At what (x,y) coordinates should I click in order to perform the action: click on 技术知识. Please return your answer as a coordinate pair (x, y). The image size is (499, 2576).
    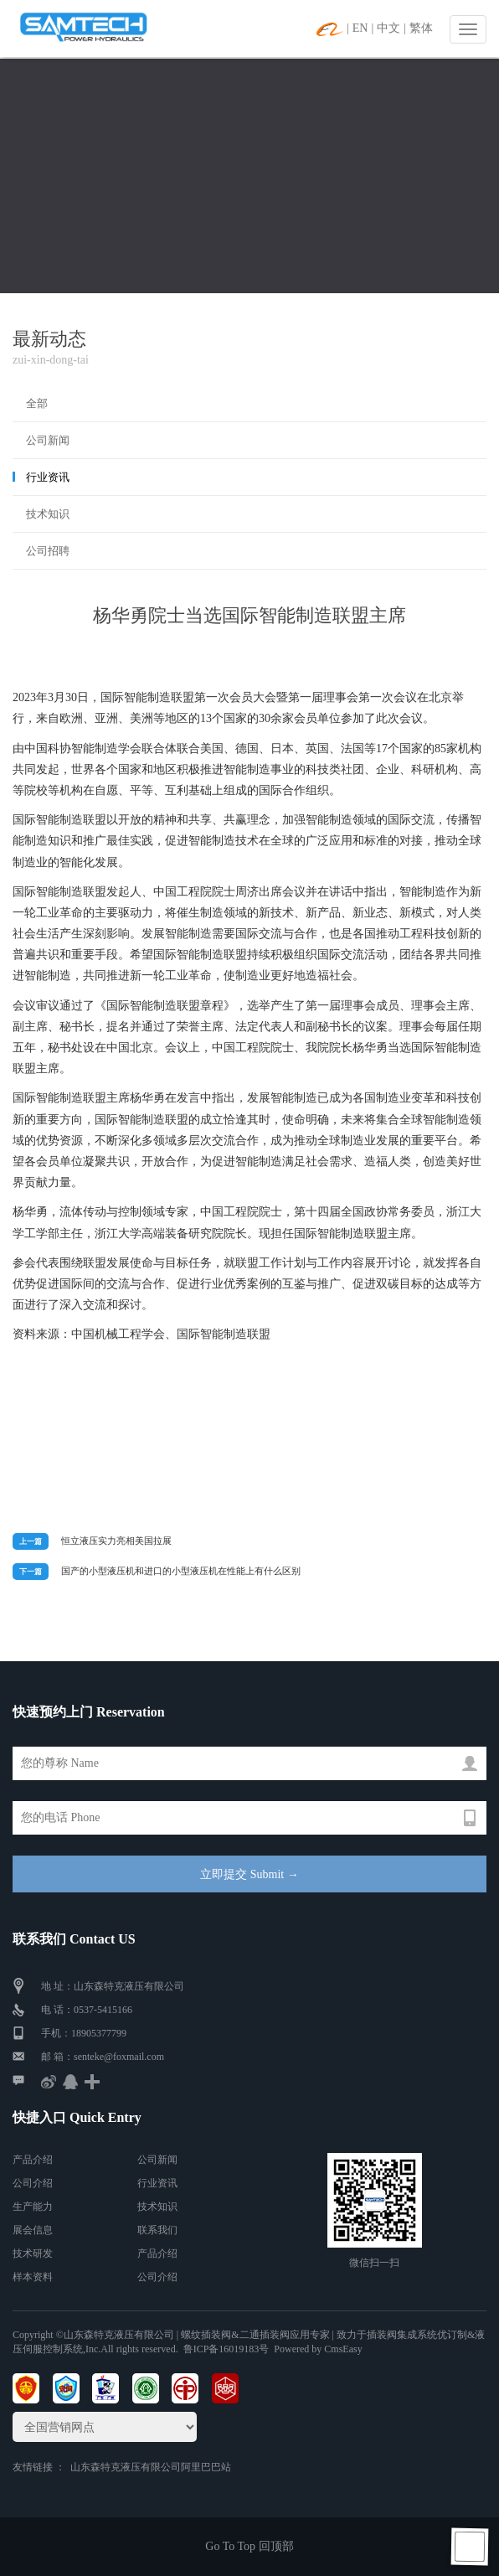
    Looking at the image, I should click on (47, 514).